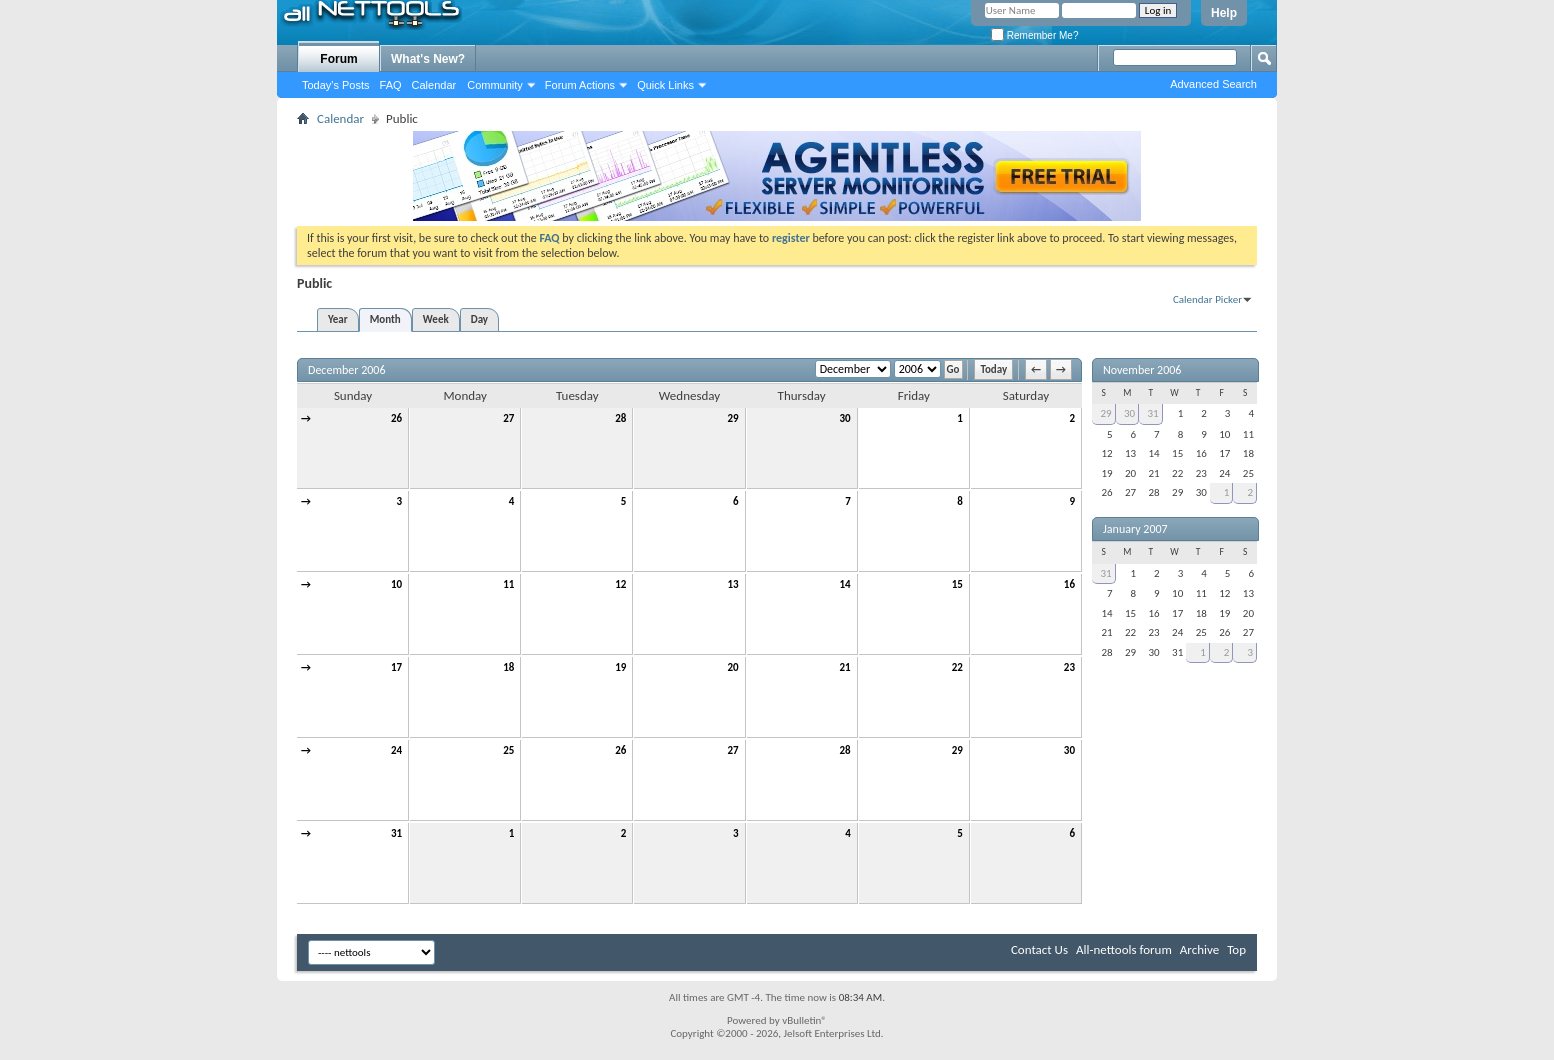 The height and width of the screenshot is (1060, 1554). I want to click on 20, so click(732, 667).